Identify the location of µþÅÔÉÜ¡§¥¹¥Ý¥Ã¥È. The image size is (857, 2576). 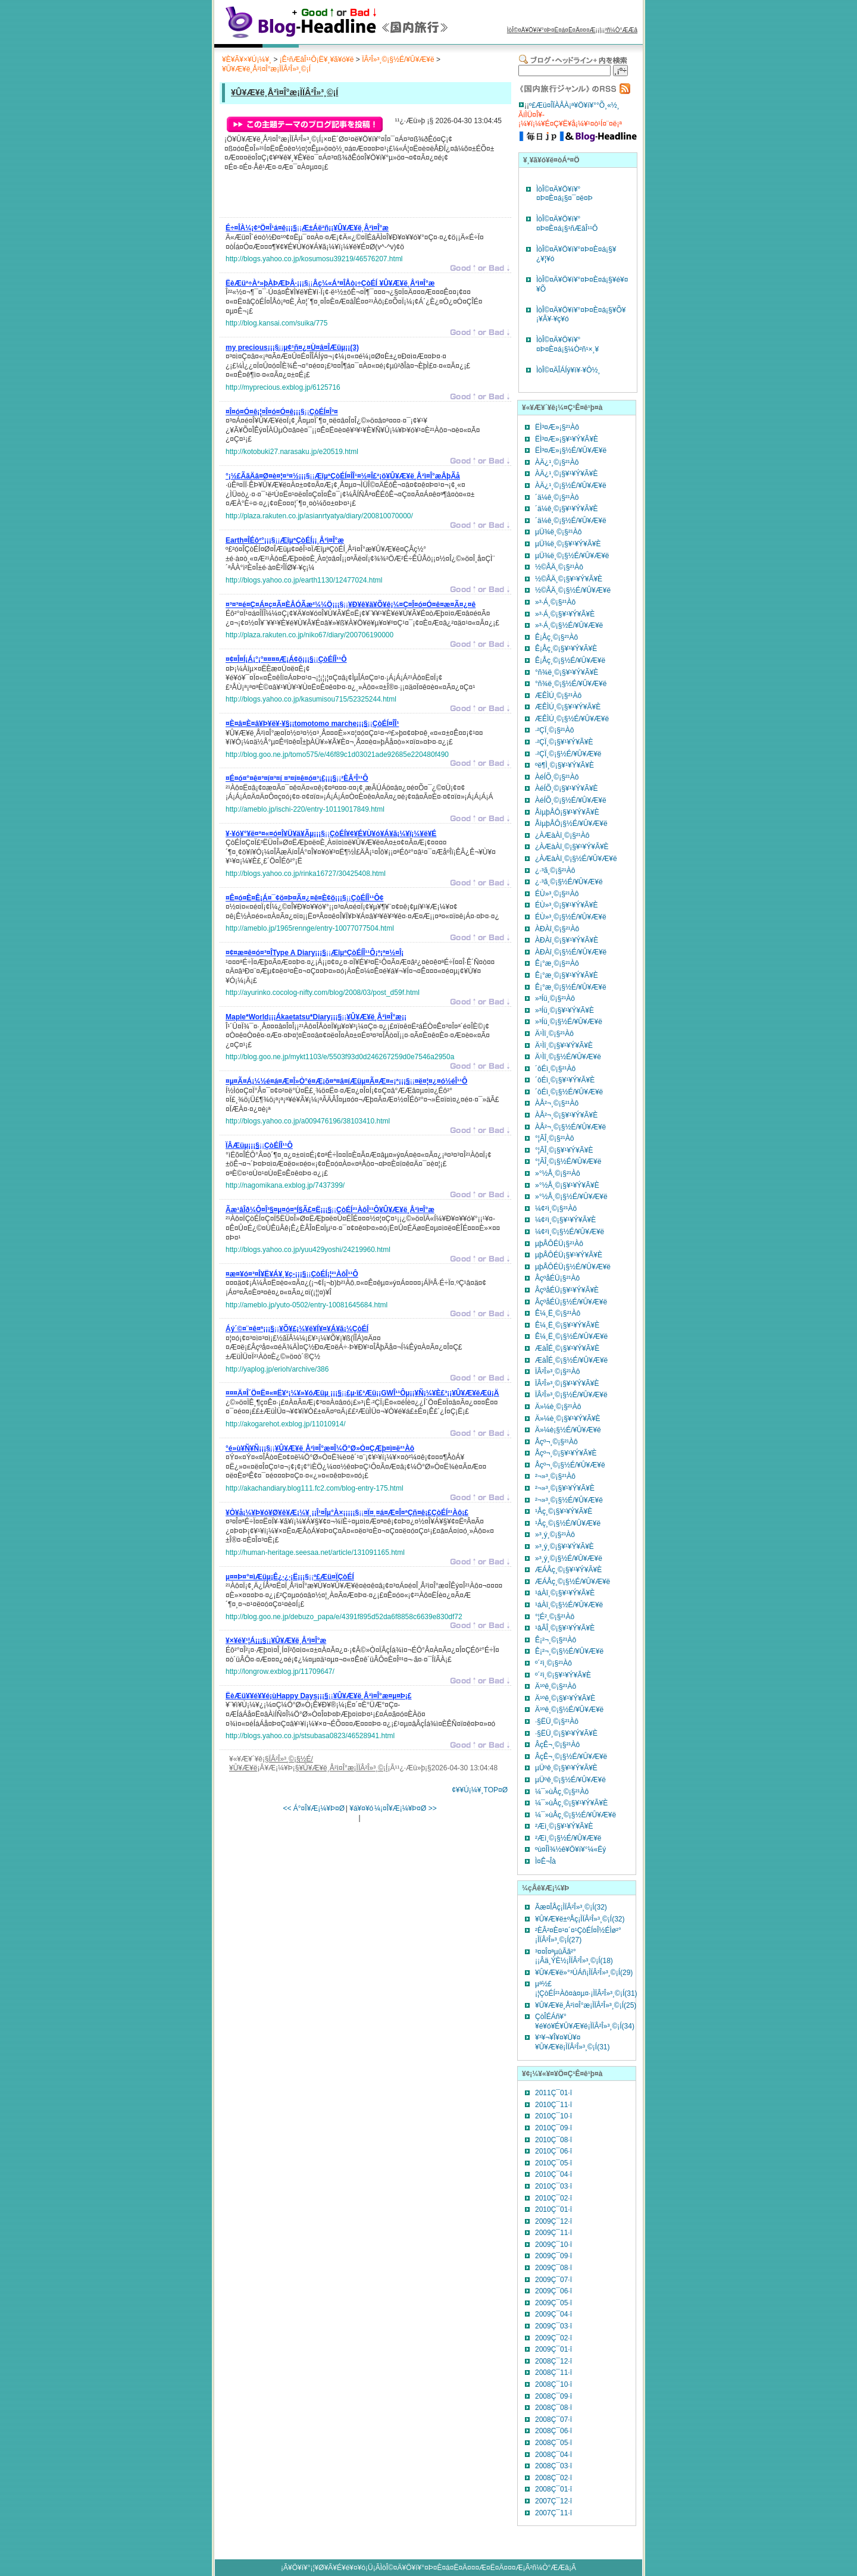
(568, 1255).